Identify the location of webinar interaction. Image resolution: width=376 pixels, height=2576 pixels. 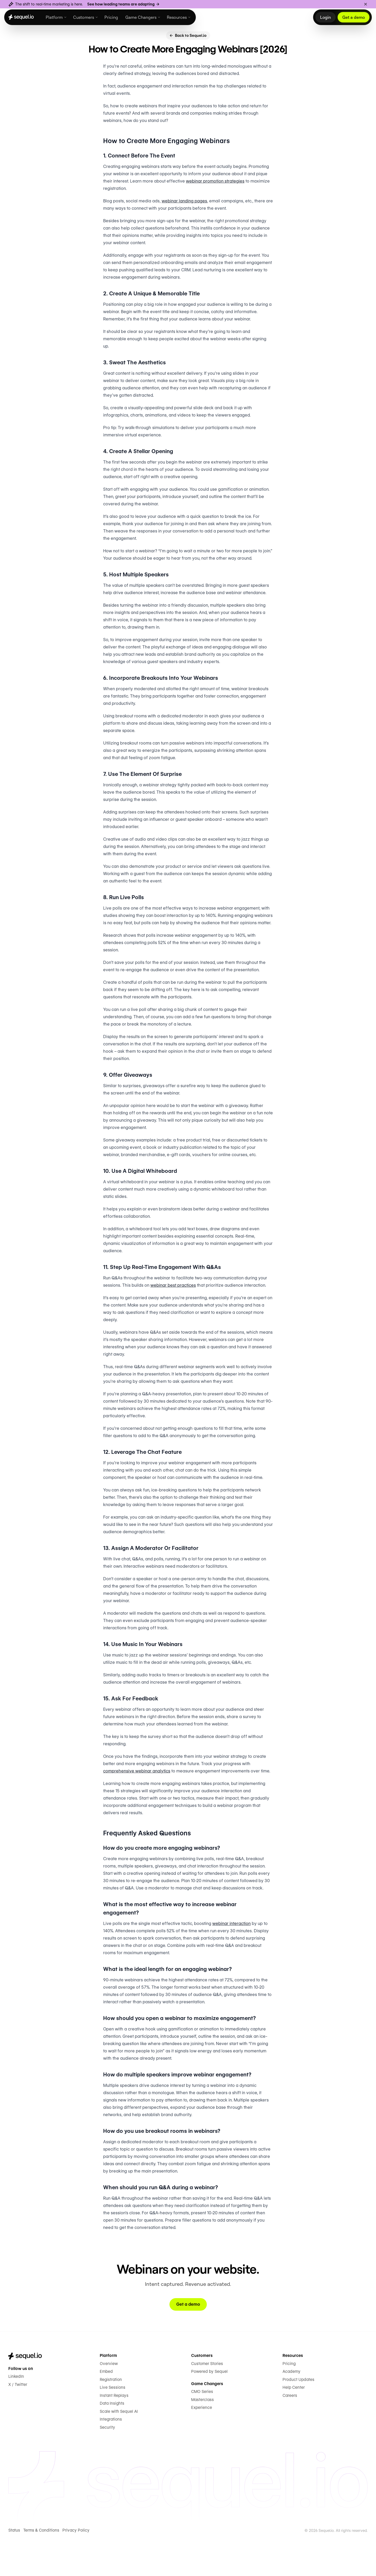
(234, 1962).